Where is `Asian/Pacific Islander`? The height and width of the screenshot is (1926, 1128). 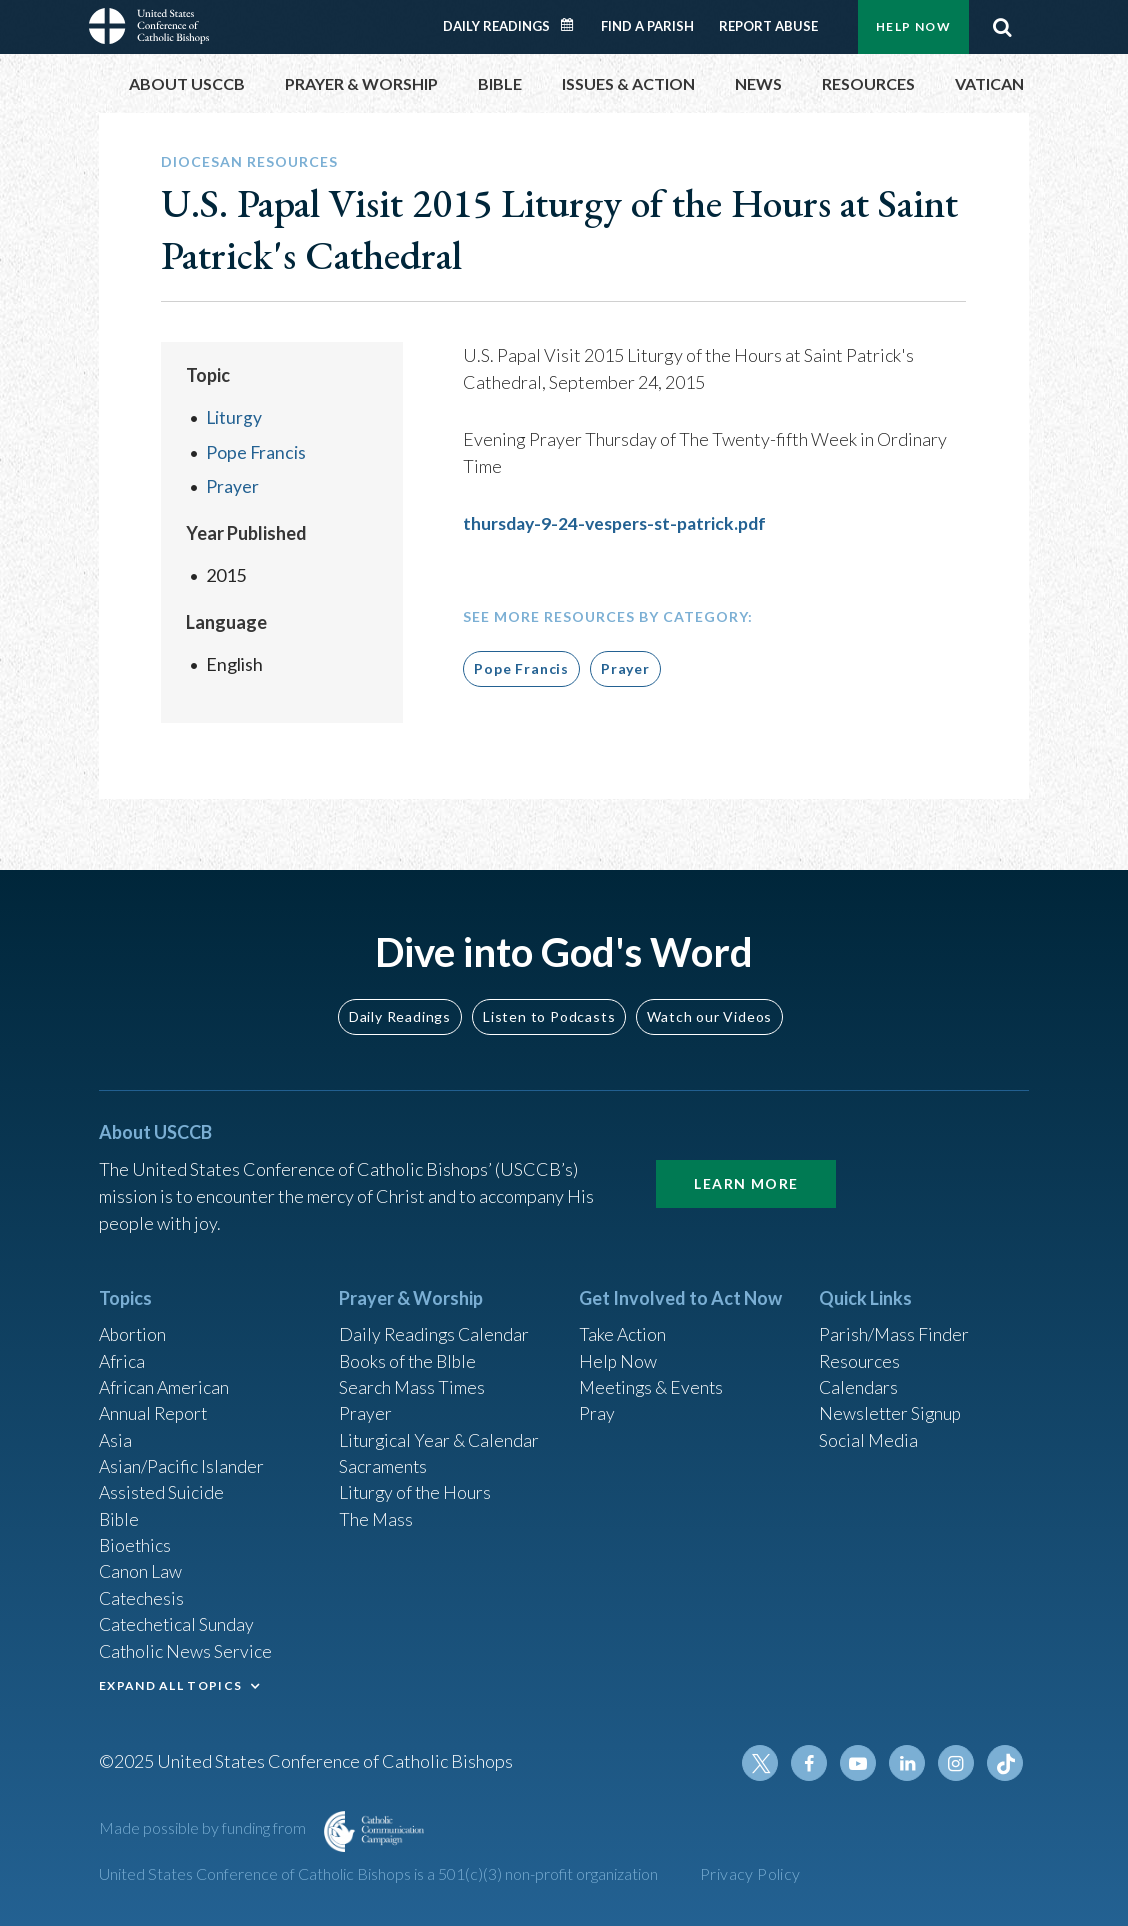
Asian/Pacific Islander is located at coordinates (182, 1460).